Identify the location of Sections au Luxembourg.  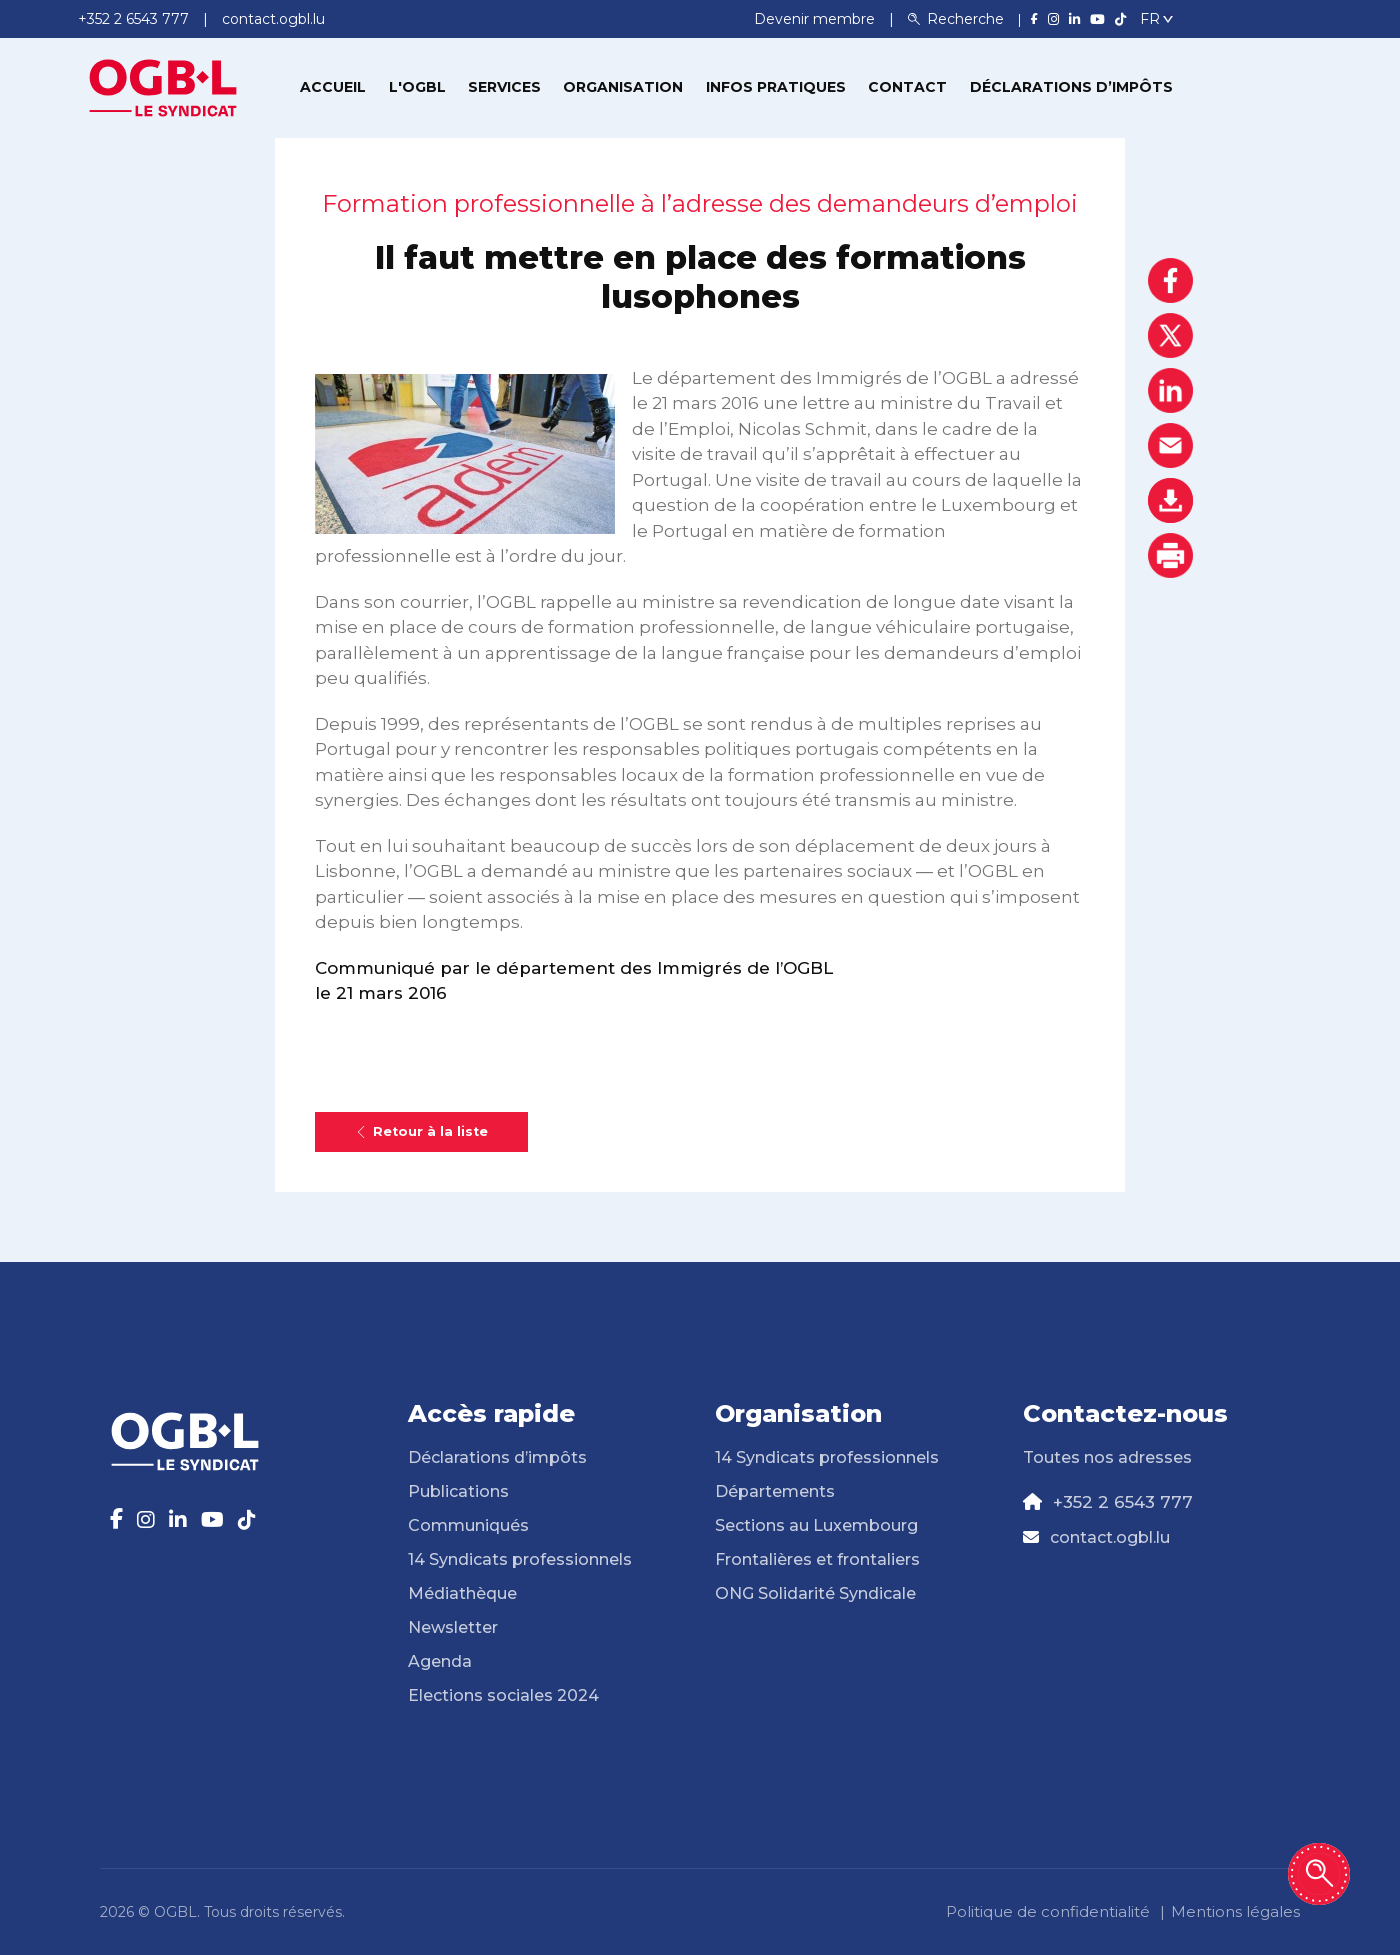
(816, 1525).